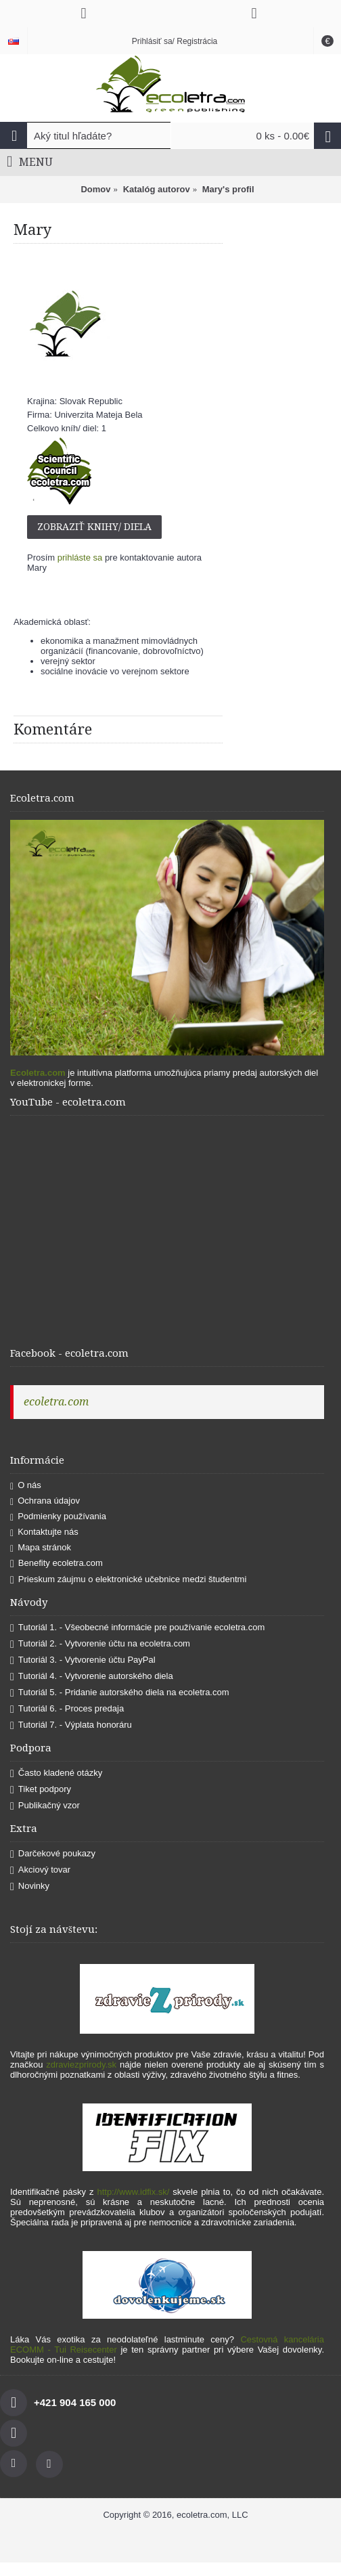 Image resolution: width=341 pixels, height=2576 pixels. What do you see at coordinates (119, 1693) in the screenshot?
I see `Tutoriál 5. - Pridanie autorského diela na ecoletra.com` at bounding box center [119, 1693].